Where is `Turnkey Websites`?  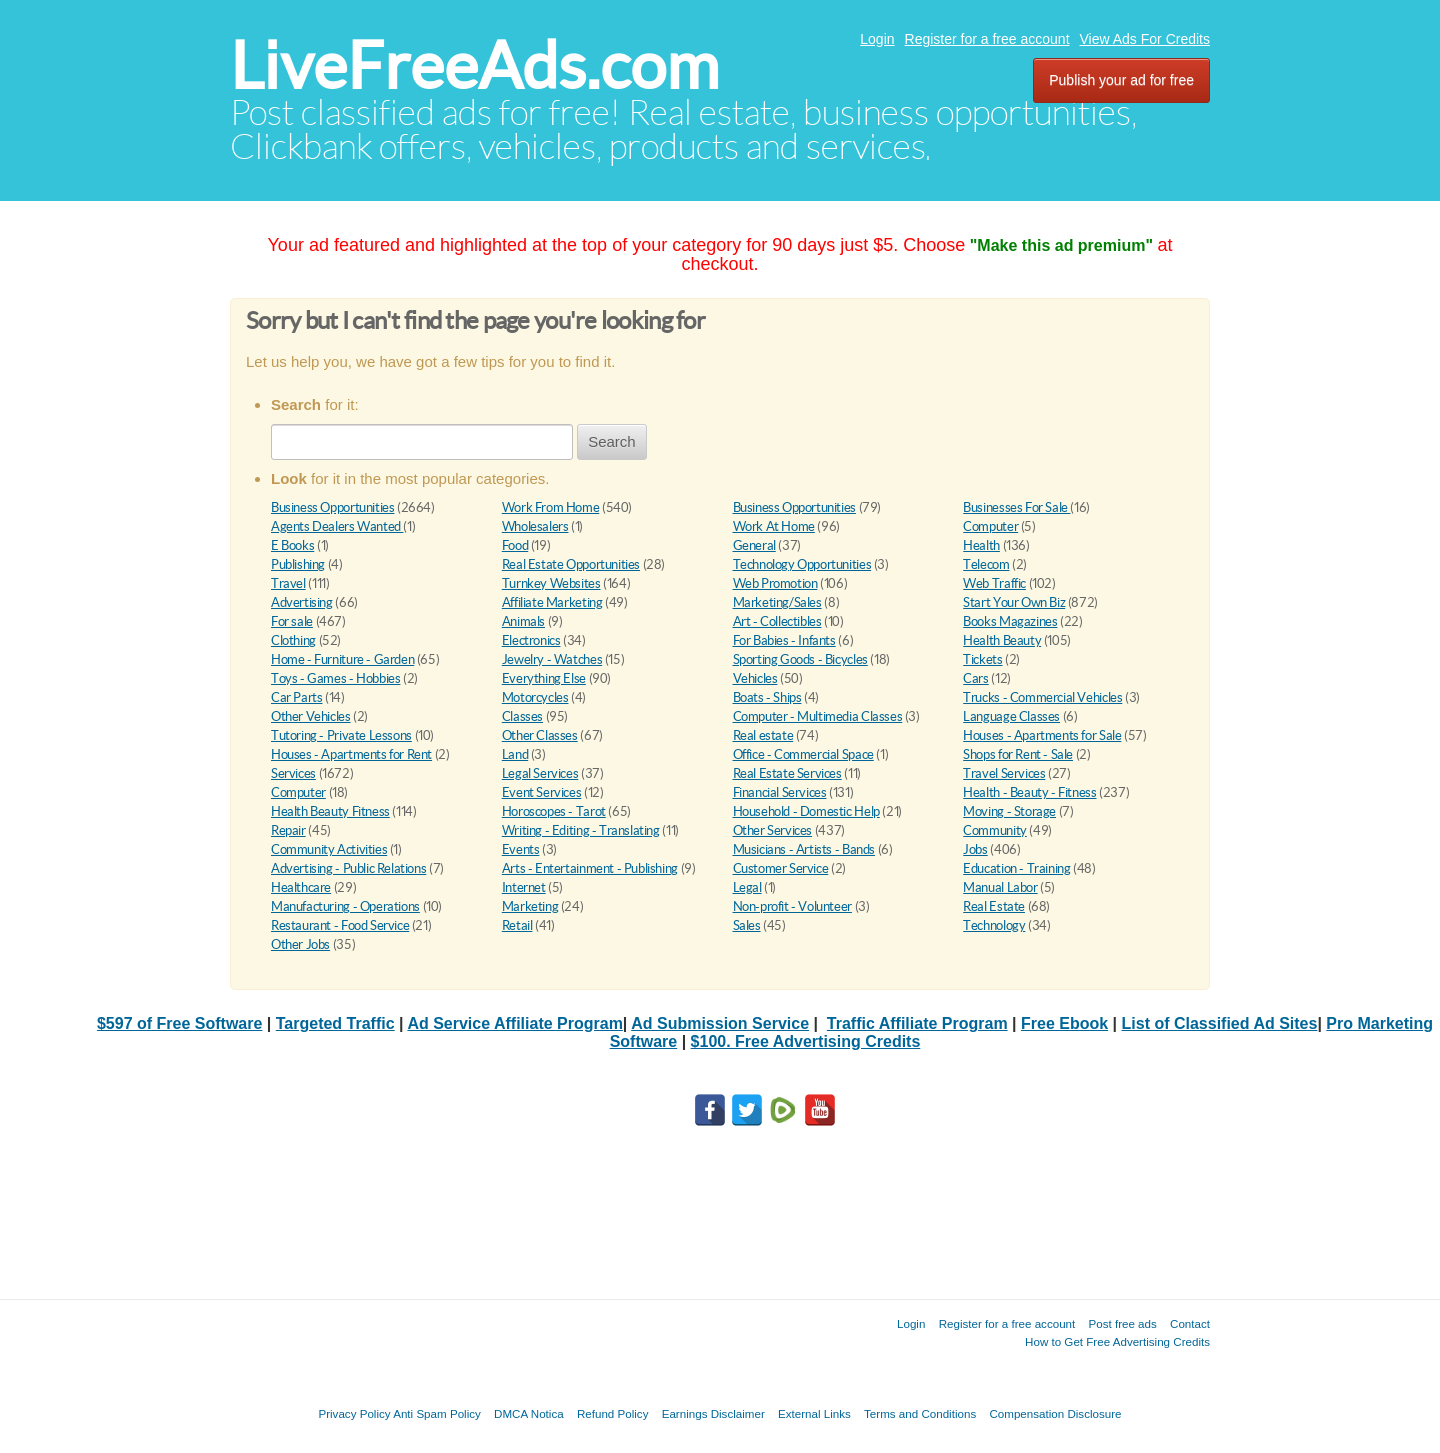 Turnkey Websites is located at coordinates (551, 583).